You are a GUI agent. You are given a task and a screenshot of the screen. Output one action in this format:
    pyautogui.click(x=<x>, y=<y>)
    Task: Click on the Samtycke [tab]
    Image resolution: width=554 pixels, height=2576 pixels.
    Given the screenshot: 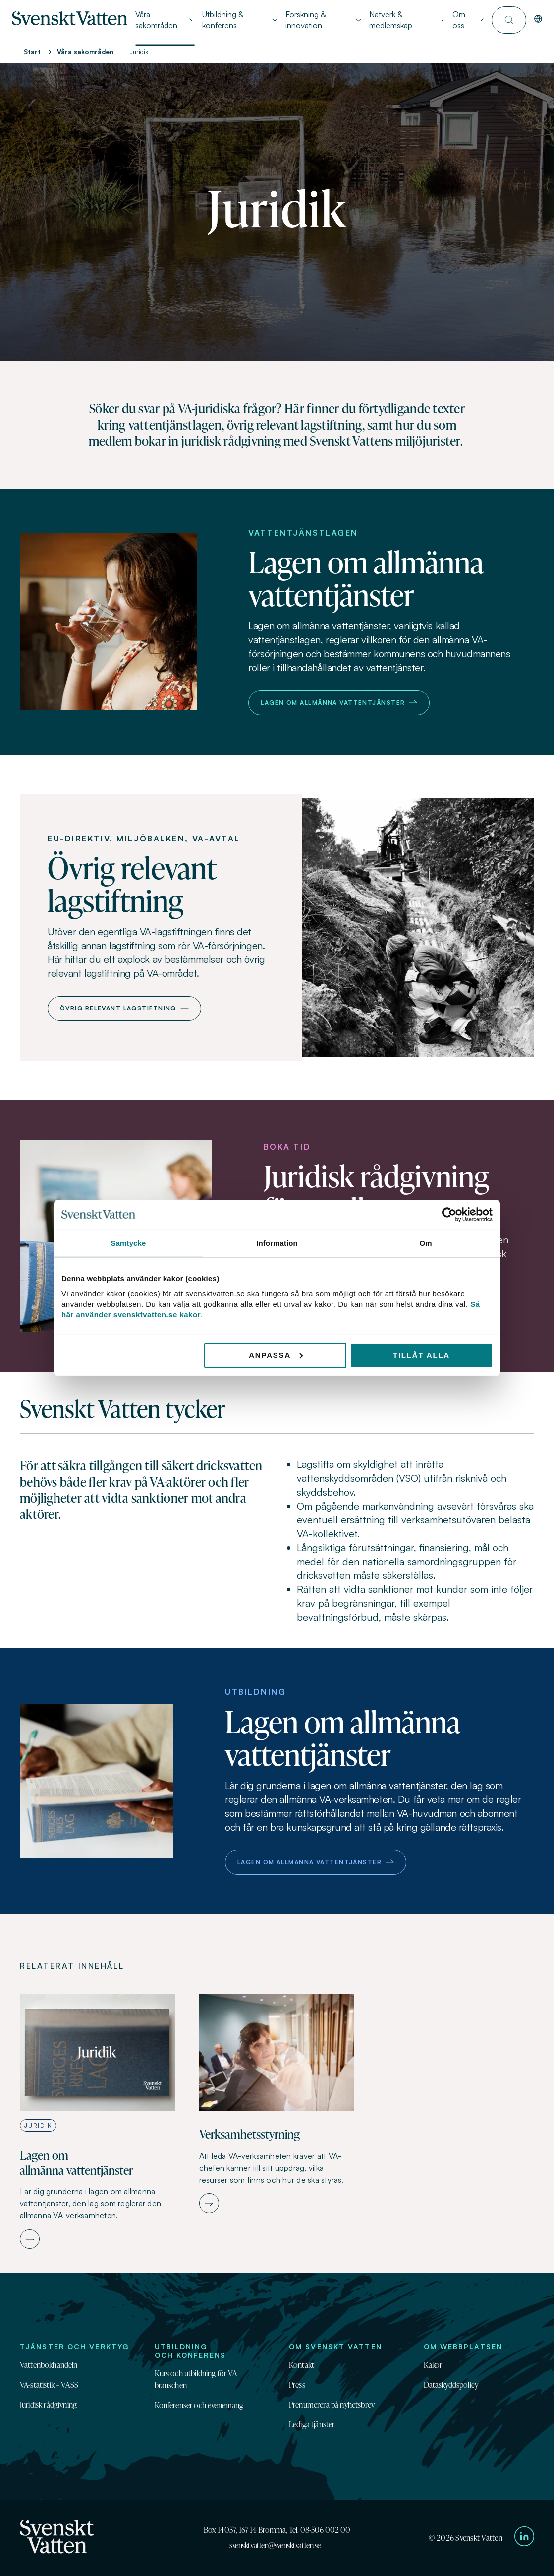 What is the action you would take?
    pyautogui.click(x=128, y=1243)
    